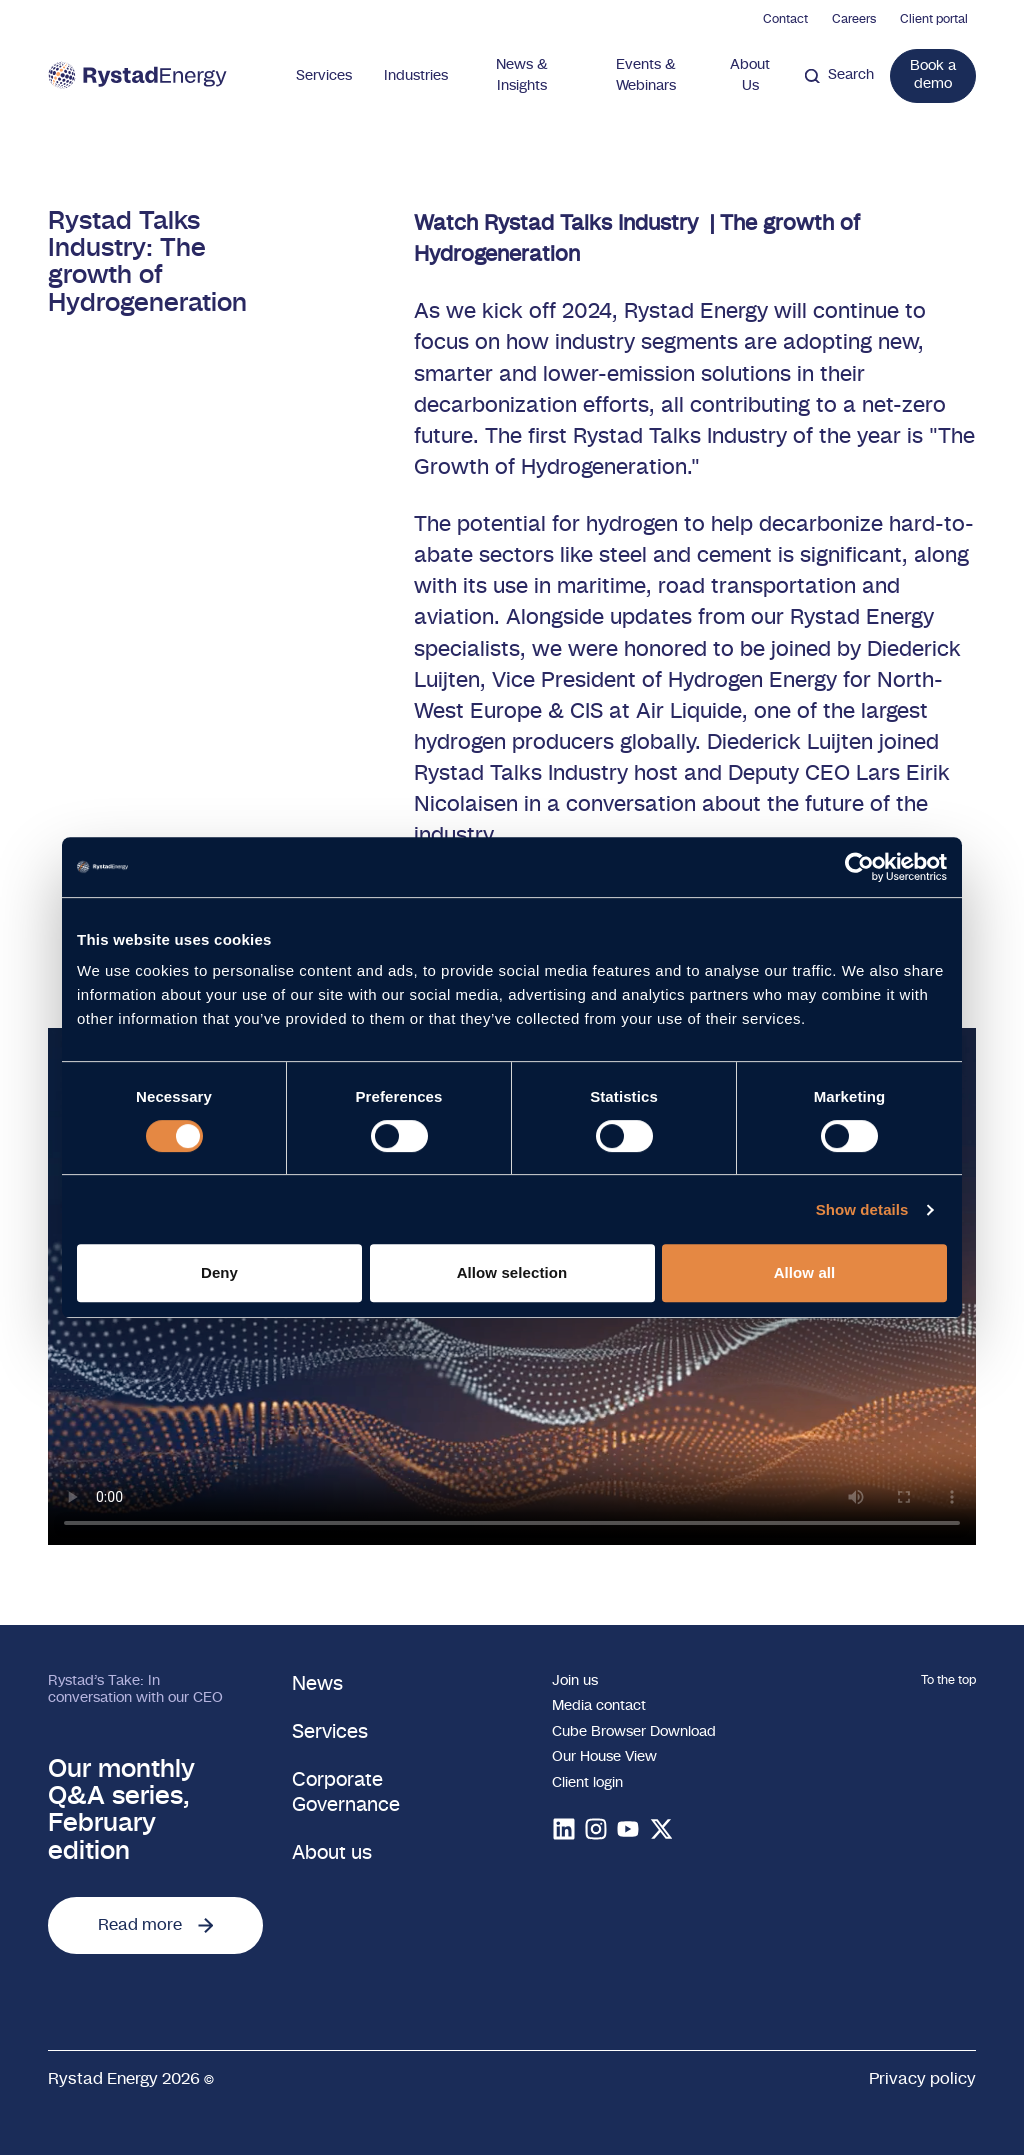 The width and height of the screenshot is (1024, 2155). I want to click on Cube Browser Download, so click(634, 1732).